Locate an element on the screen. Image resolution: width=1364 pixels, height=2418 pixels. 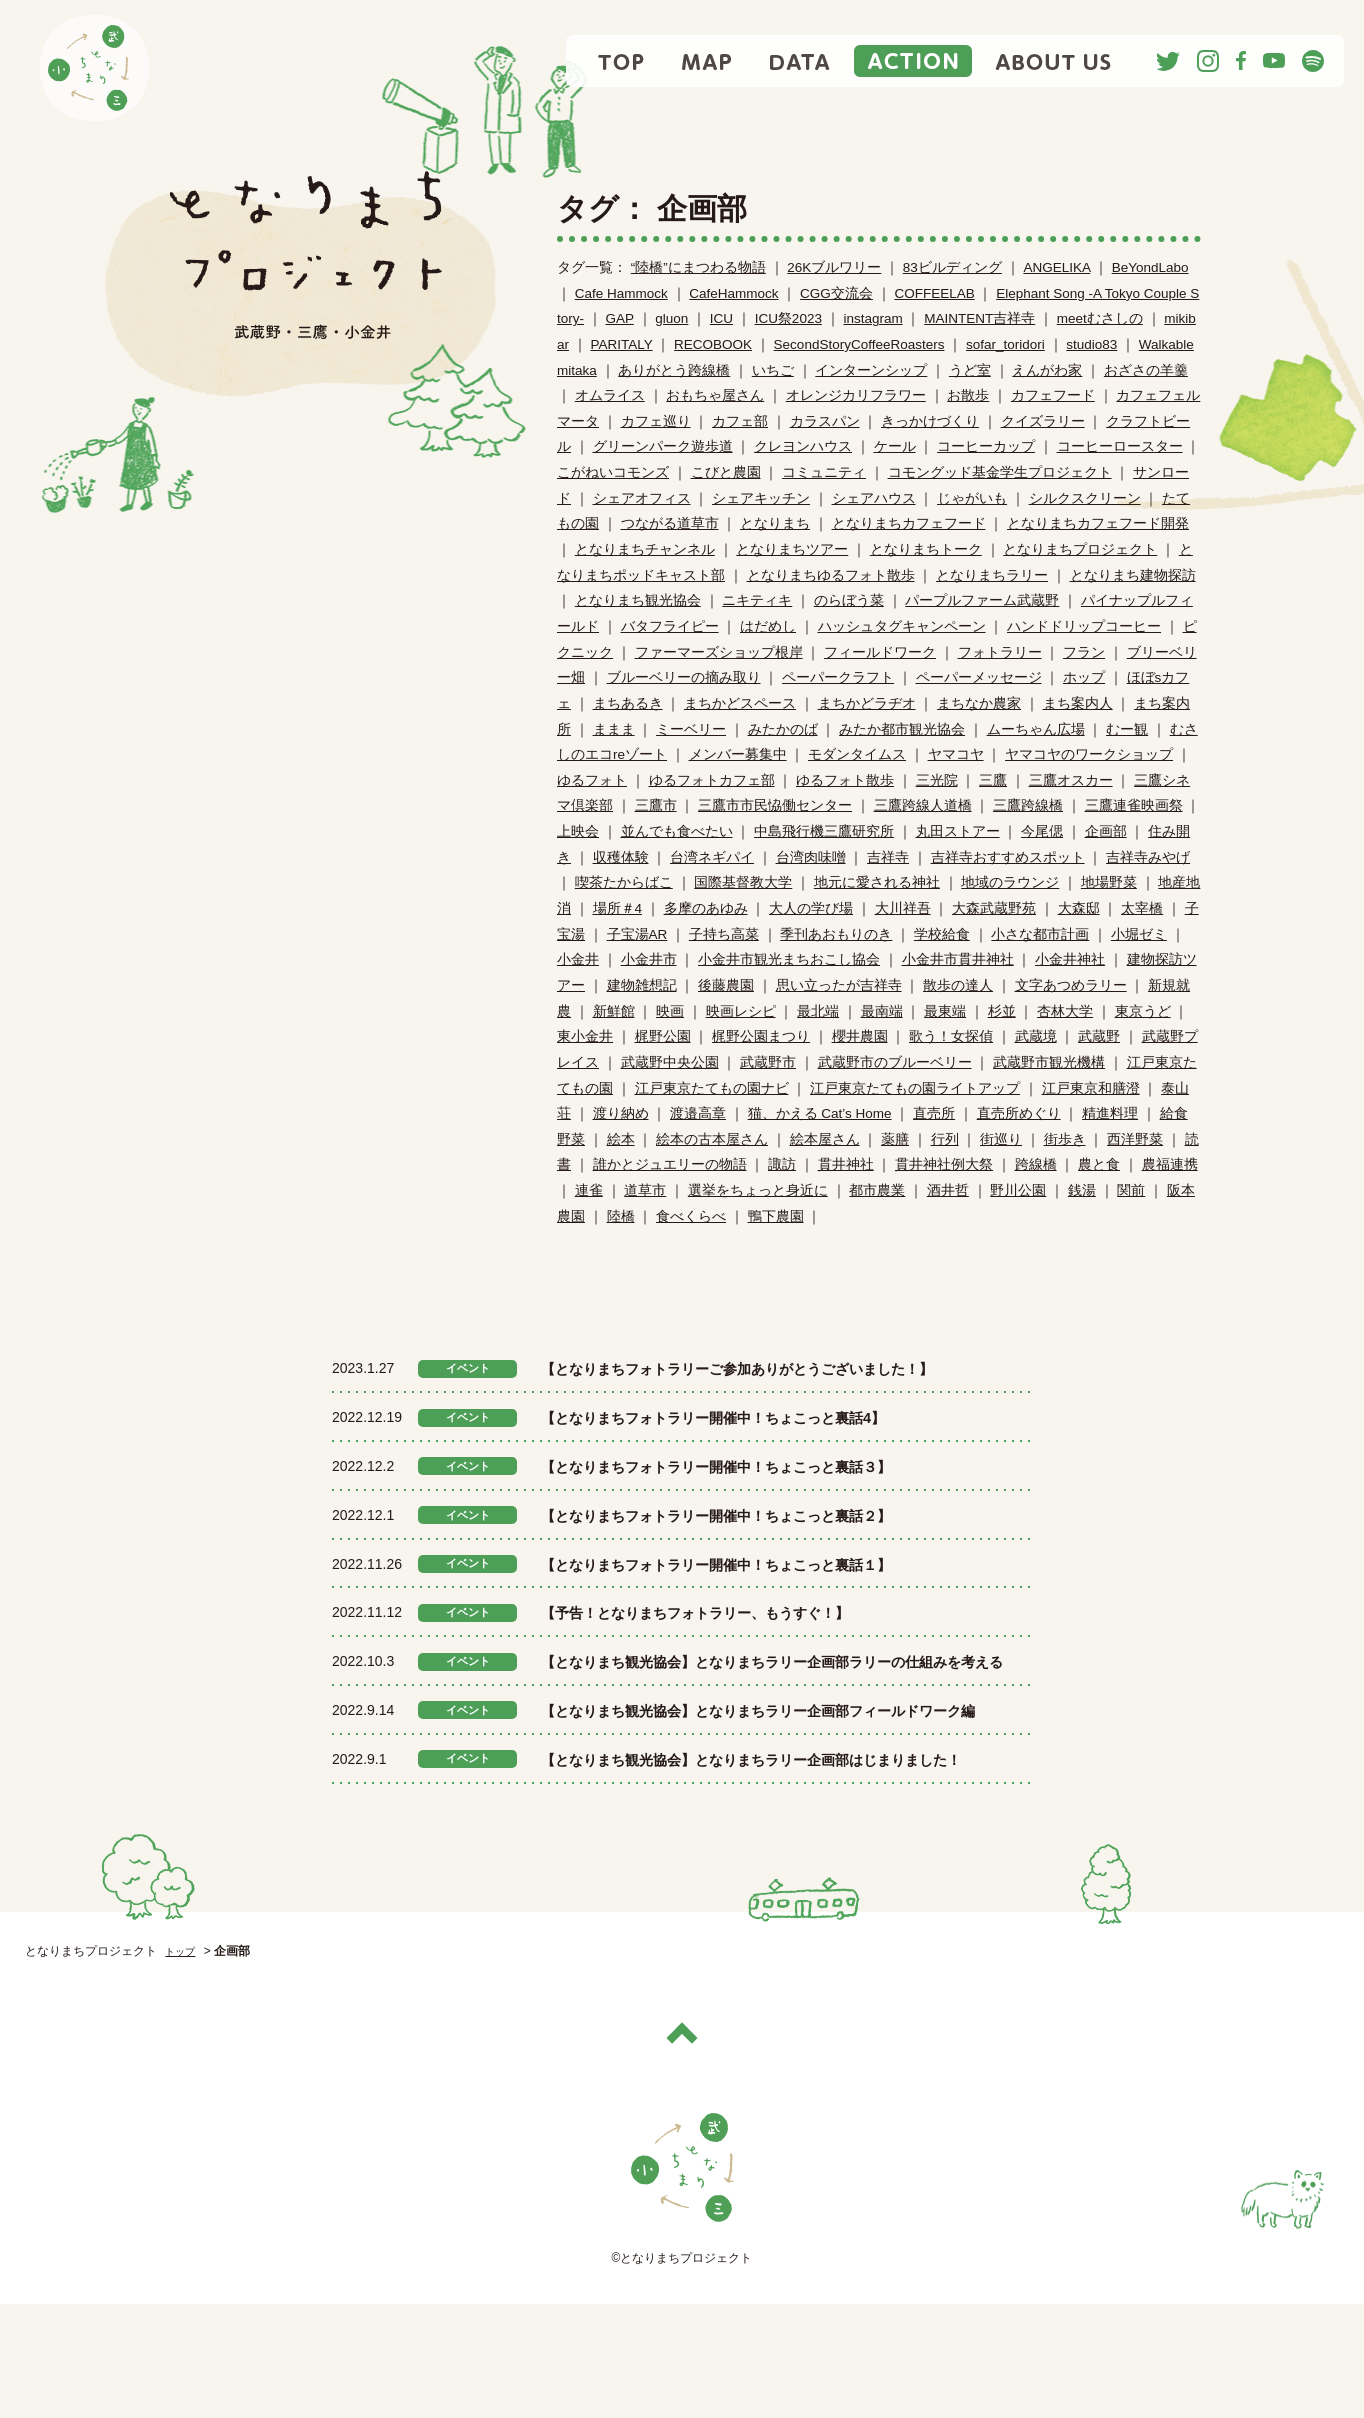
精進料理 is located at coordinates (1110, 1113).